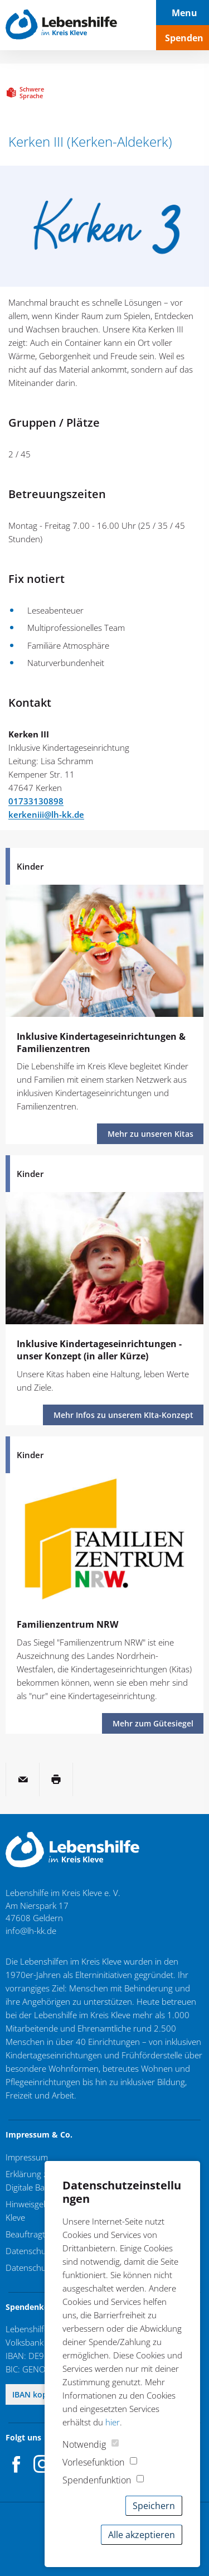 Image resolution: width=209 pixels, height=2576 pixels. What do you see at coordinates (154, 2506) in the screenshot?
I see `Speichern` at bounding box center [154, 2506].